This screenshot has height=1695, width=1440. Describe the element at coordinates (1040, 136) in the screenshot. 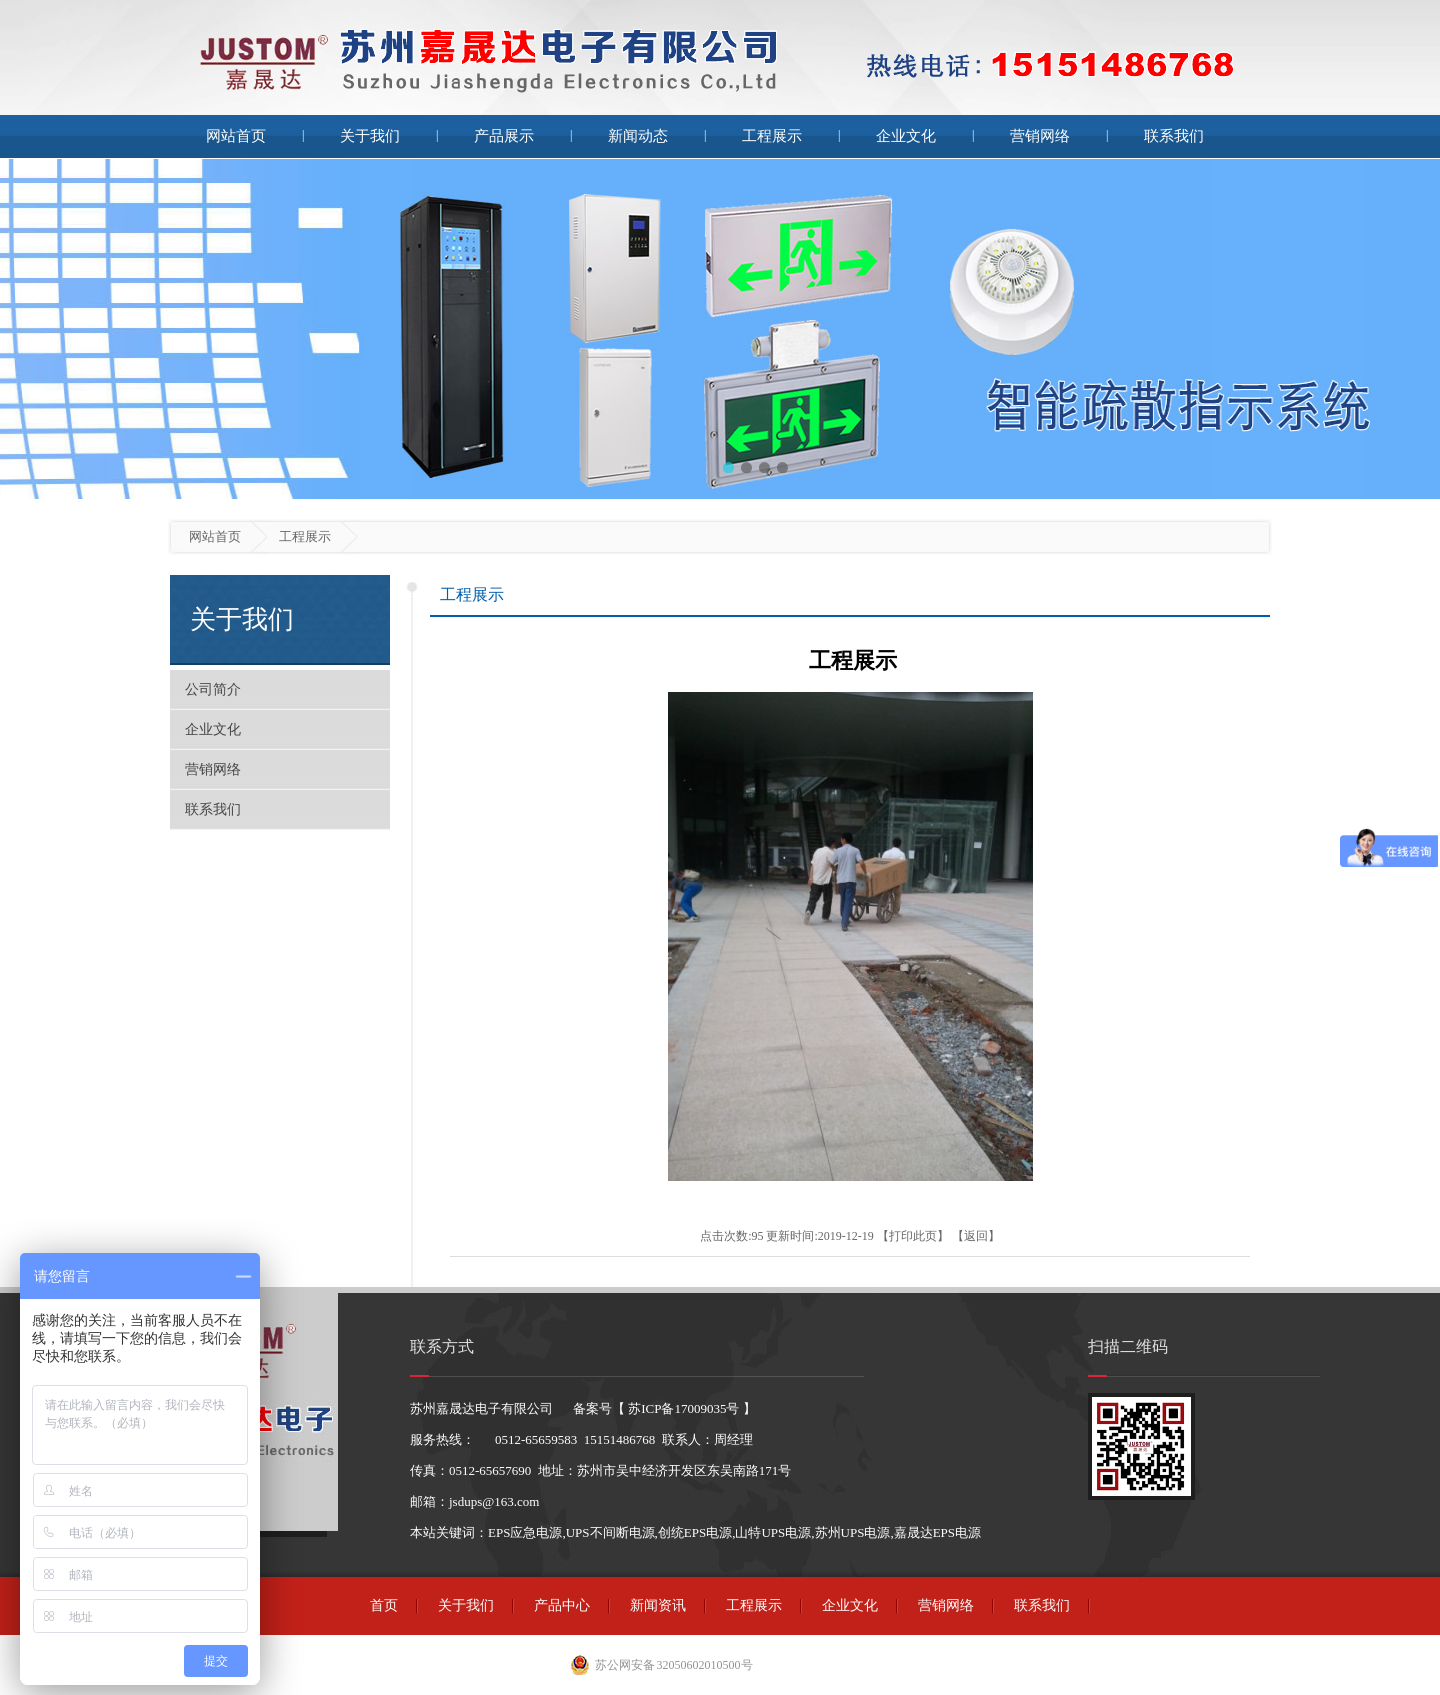

I see `营销网络` at that location.